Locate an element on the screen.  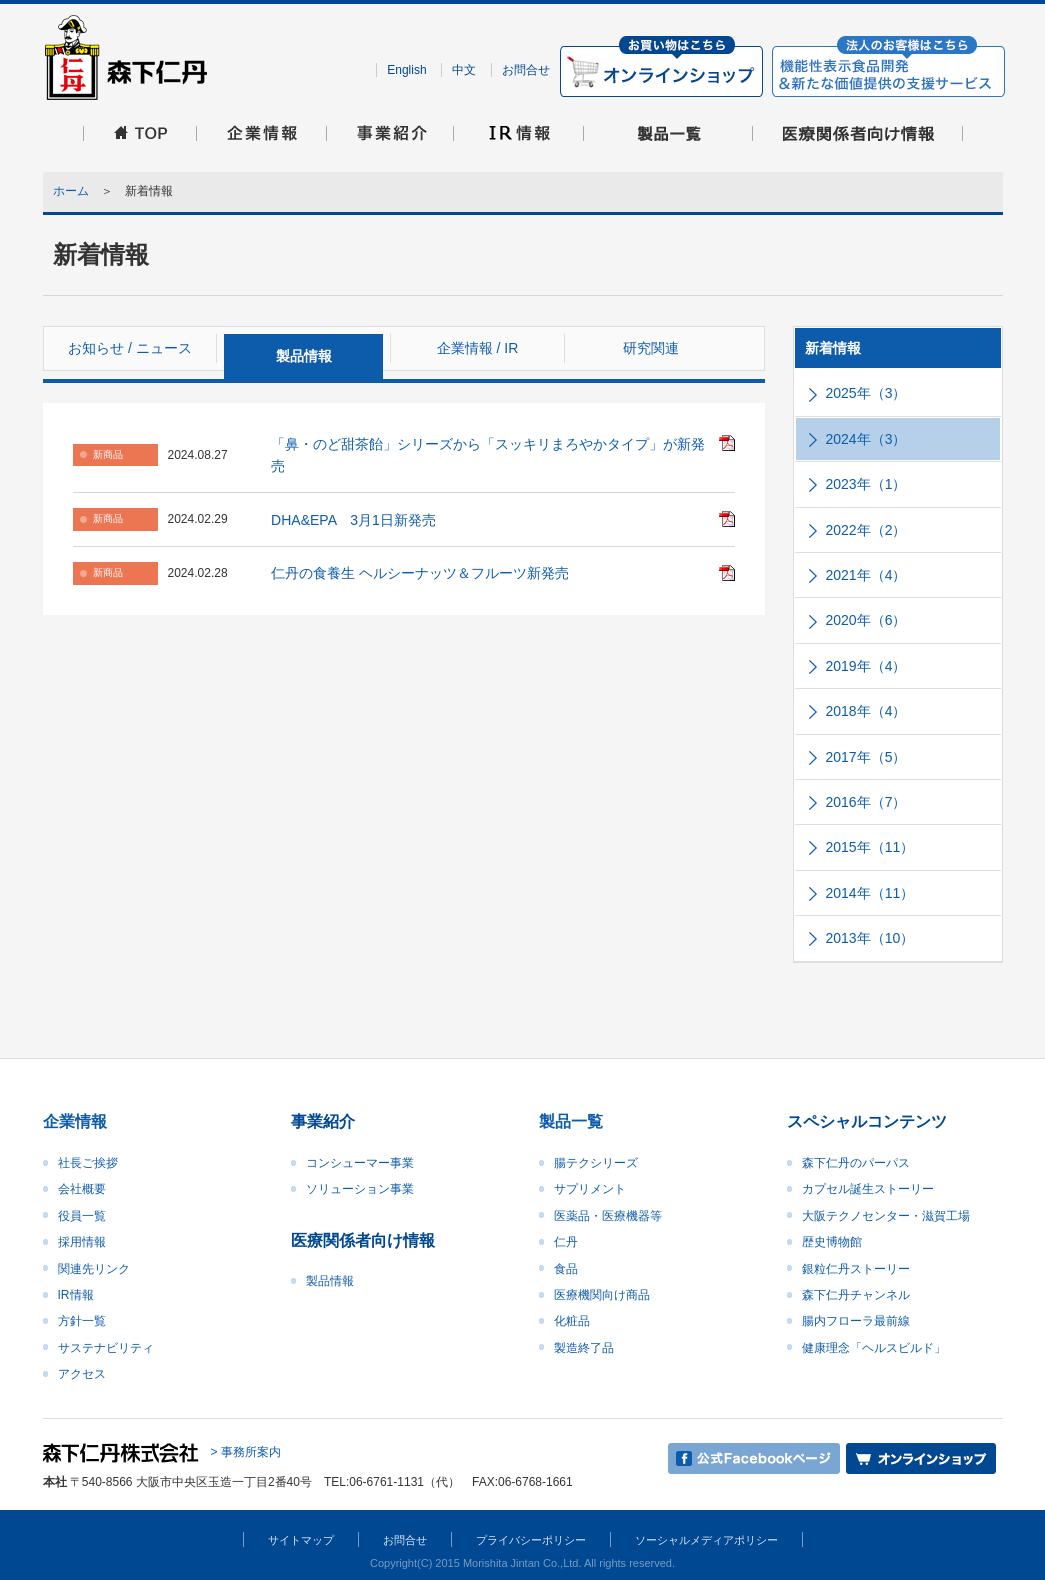
コンシューマー事業 is located at coordinates (360, 1163).